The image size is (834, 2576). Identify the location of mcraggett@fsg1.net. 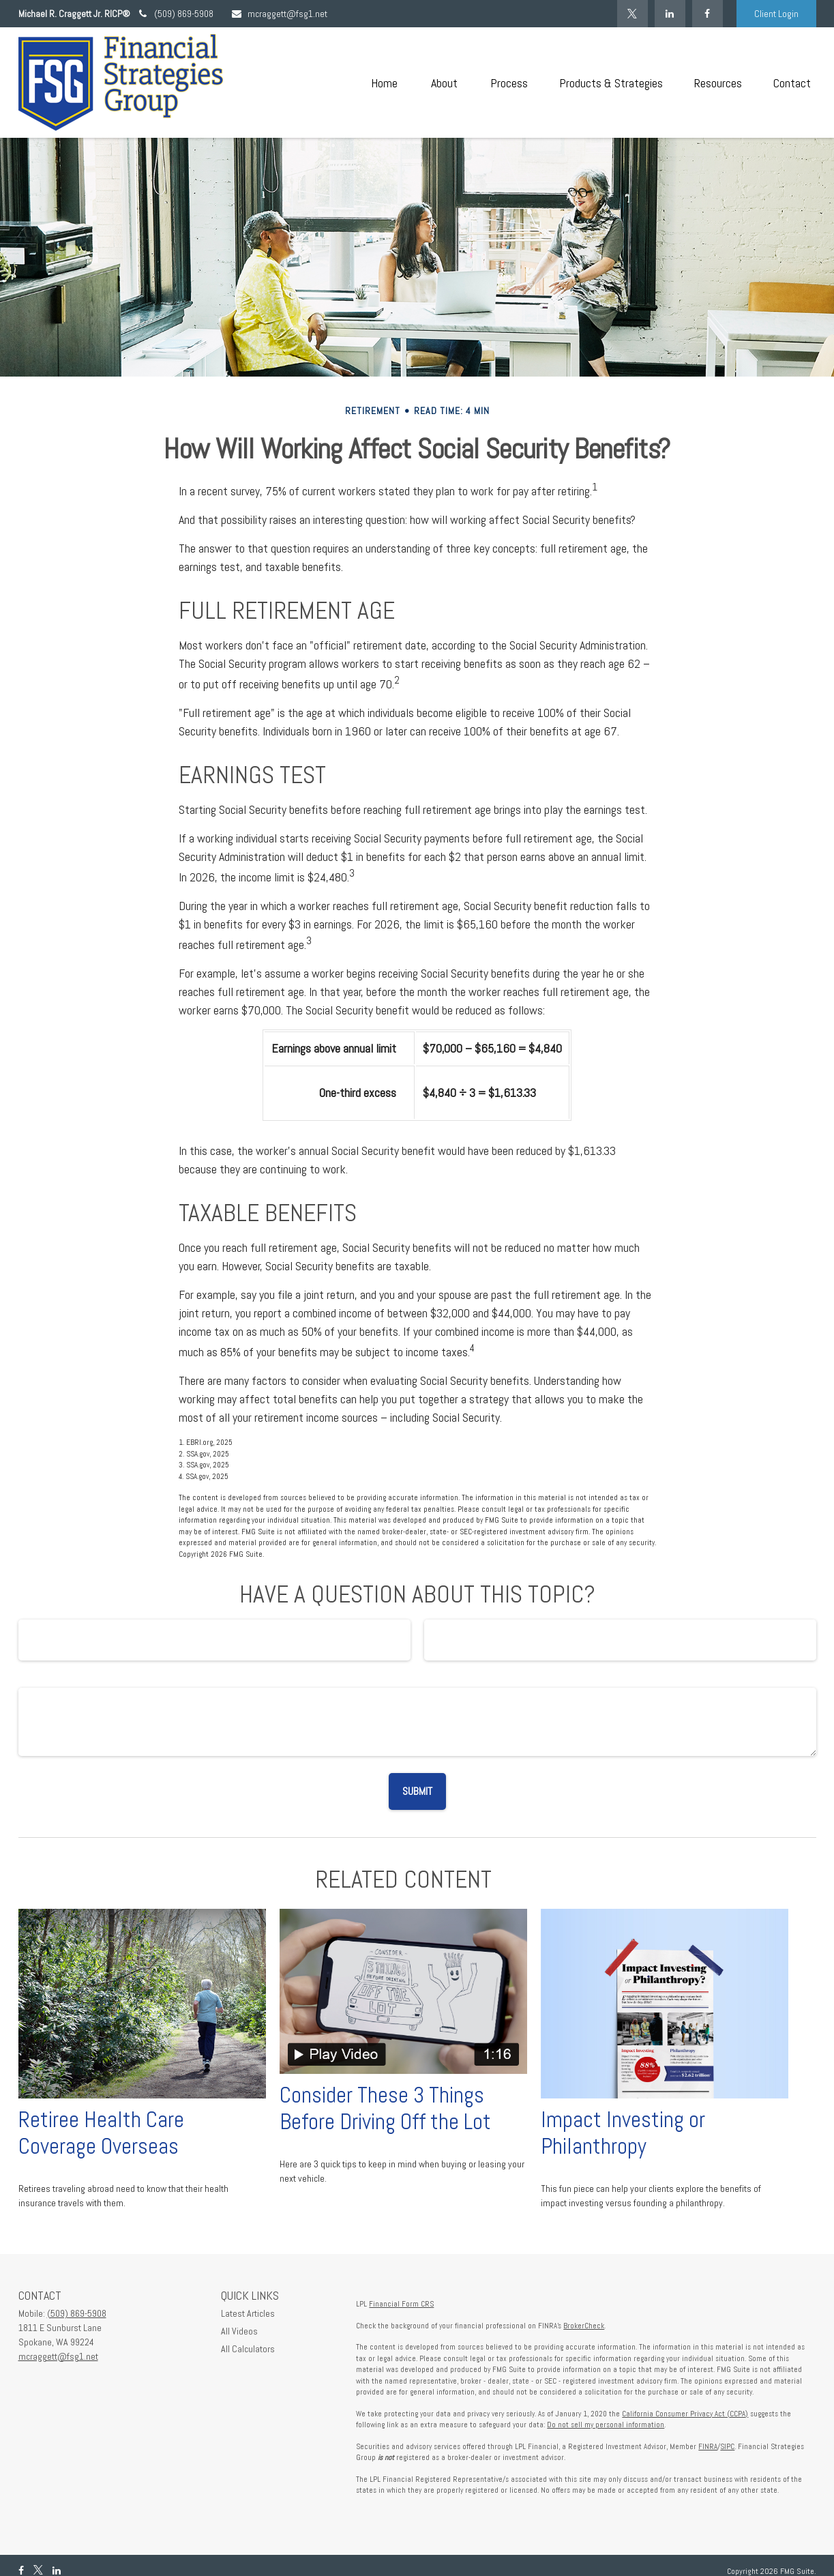
(278, 14).